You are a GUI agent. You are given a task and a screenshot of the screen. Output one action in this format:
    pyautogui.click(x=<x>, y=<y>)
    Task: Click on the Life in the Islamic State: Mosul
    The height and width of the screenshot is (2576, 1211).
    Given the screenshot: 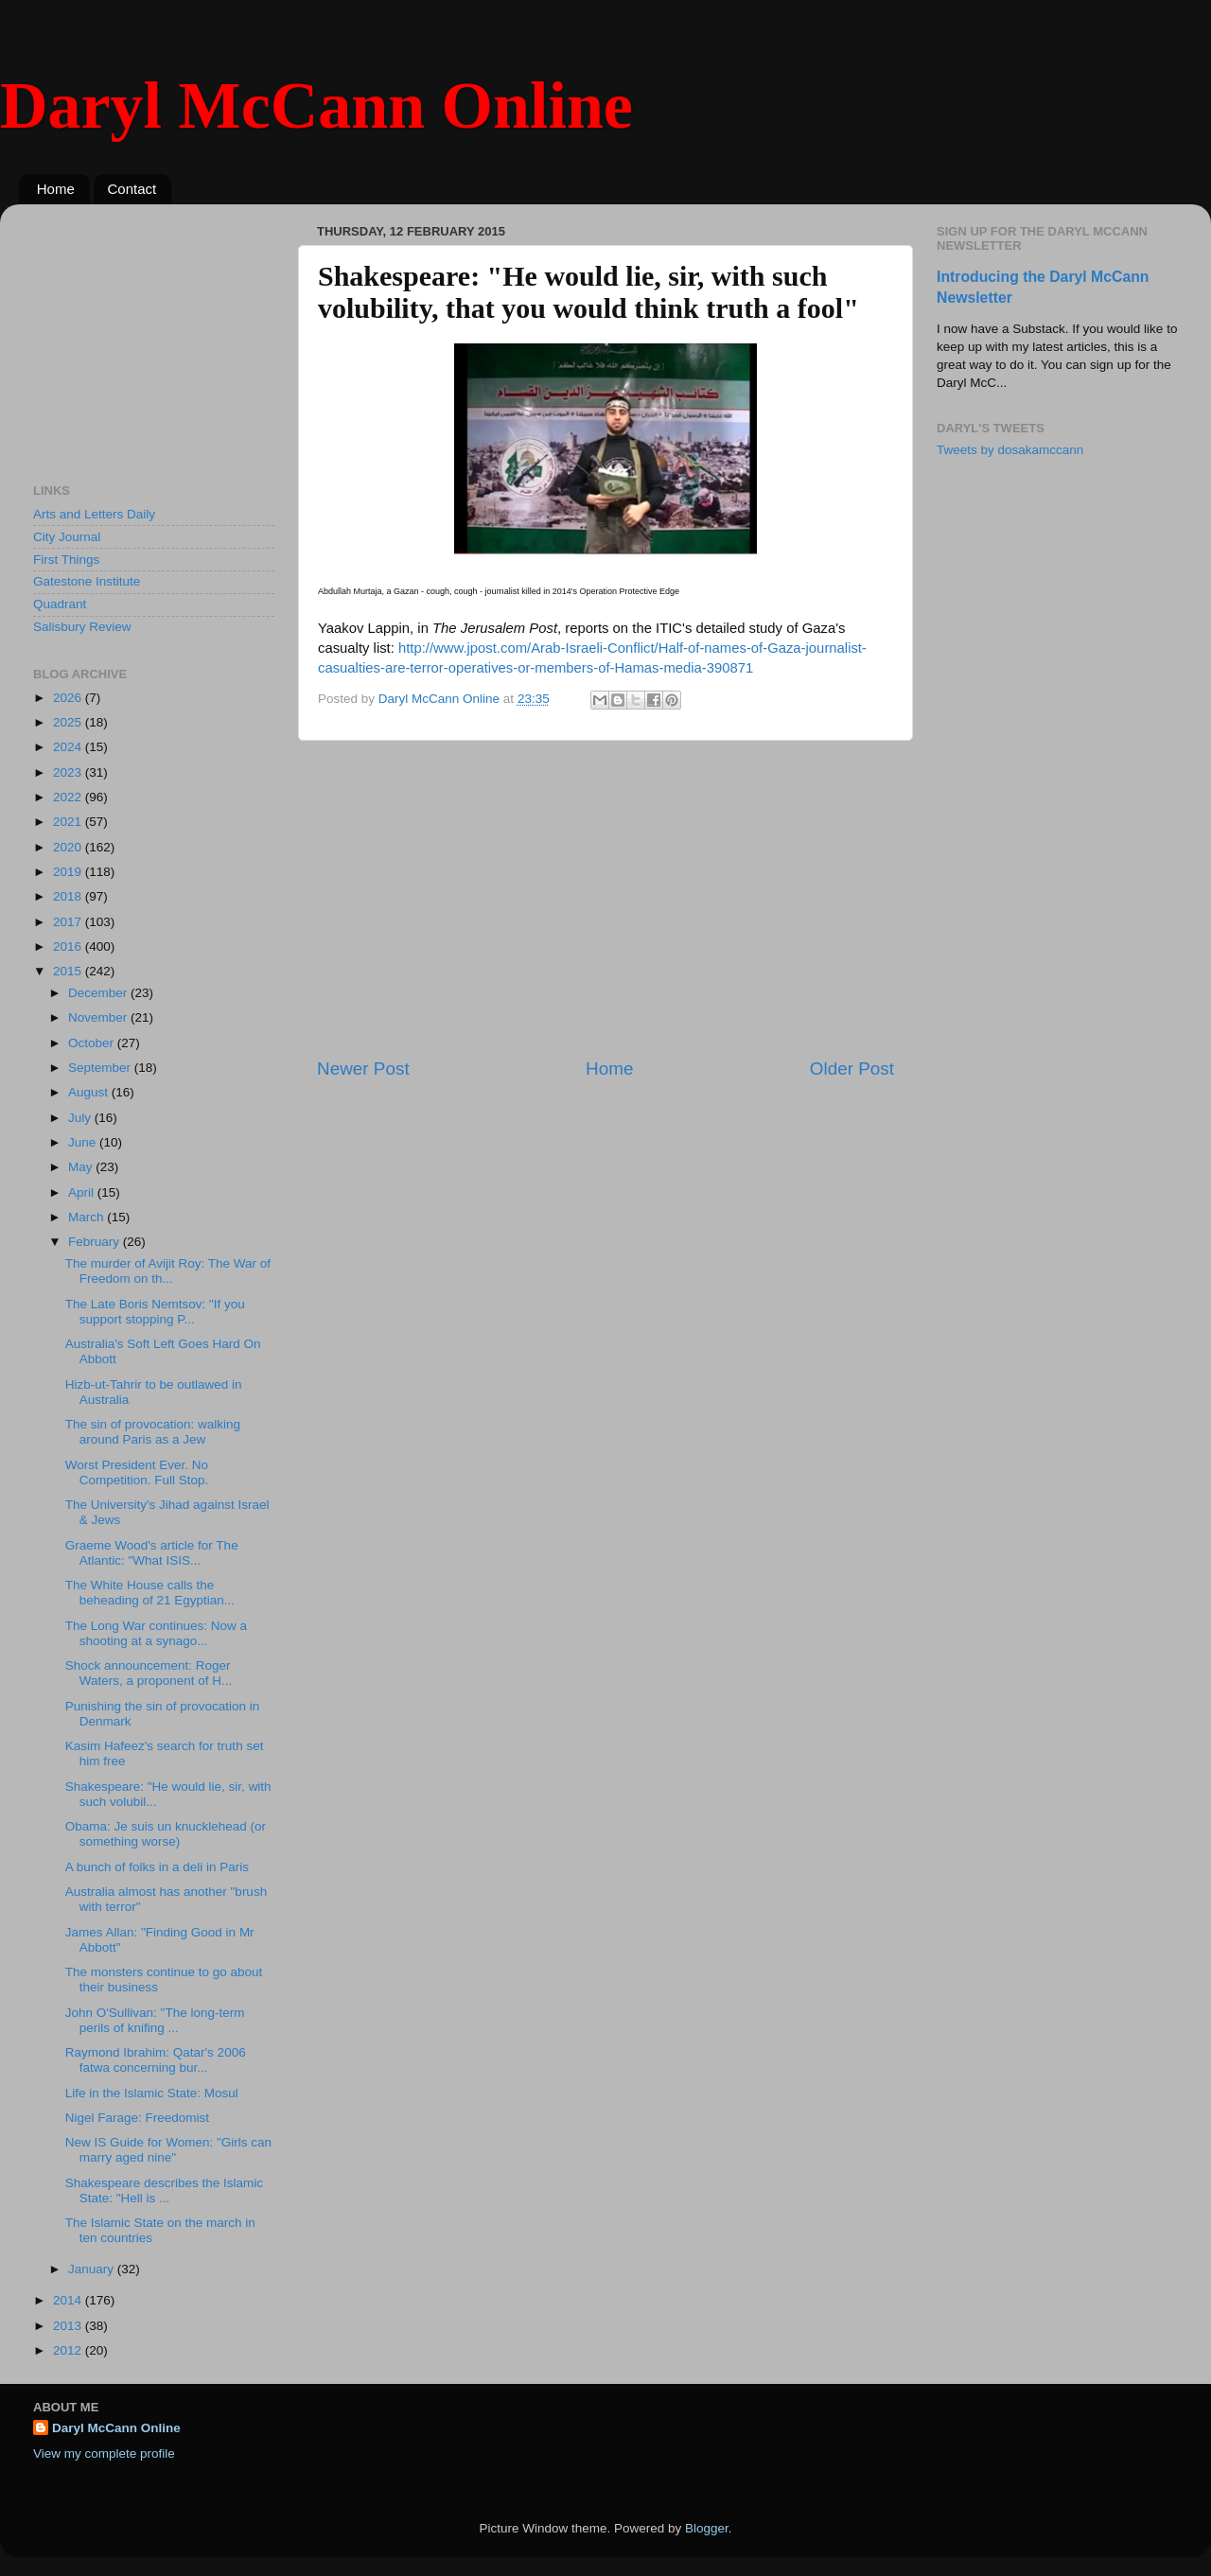 What is the action you would take?
    pyautogui.click(x=151, y=2093)
    